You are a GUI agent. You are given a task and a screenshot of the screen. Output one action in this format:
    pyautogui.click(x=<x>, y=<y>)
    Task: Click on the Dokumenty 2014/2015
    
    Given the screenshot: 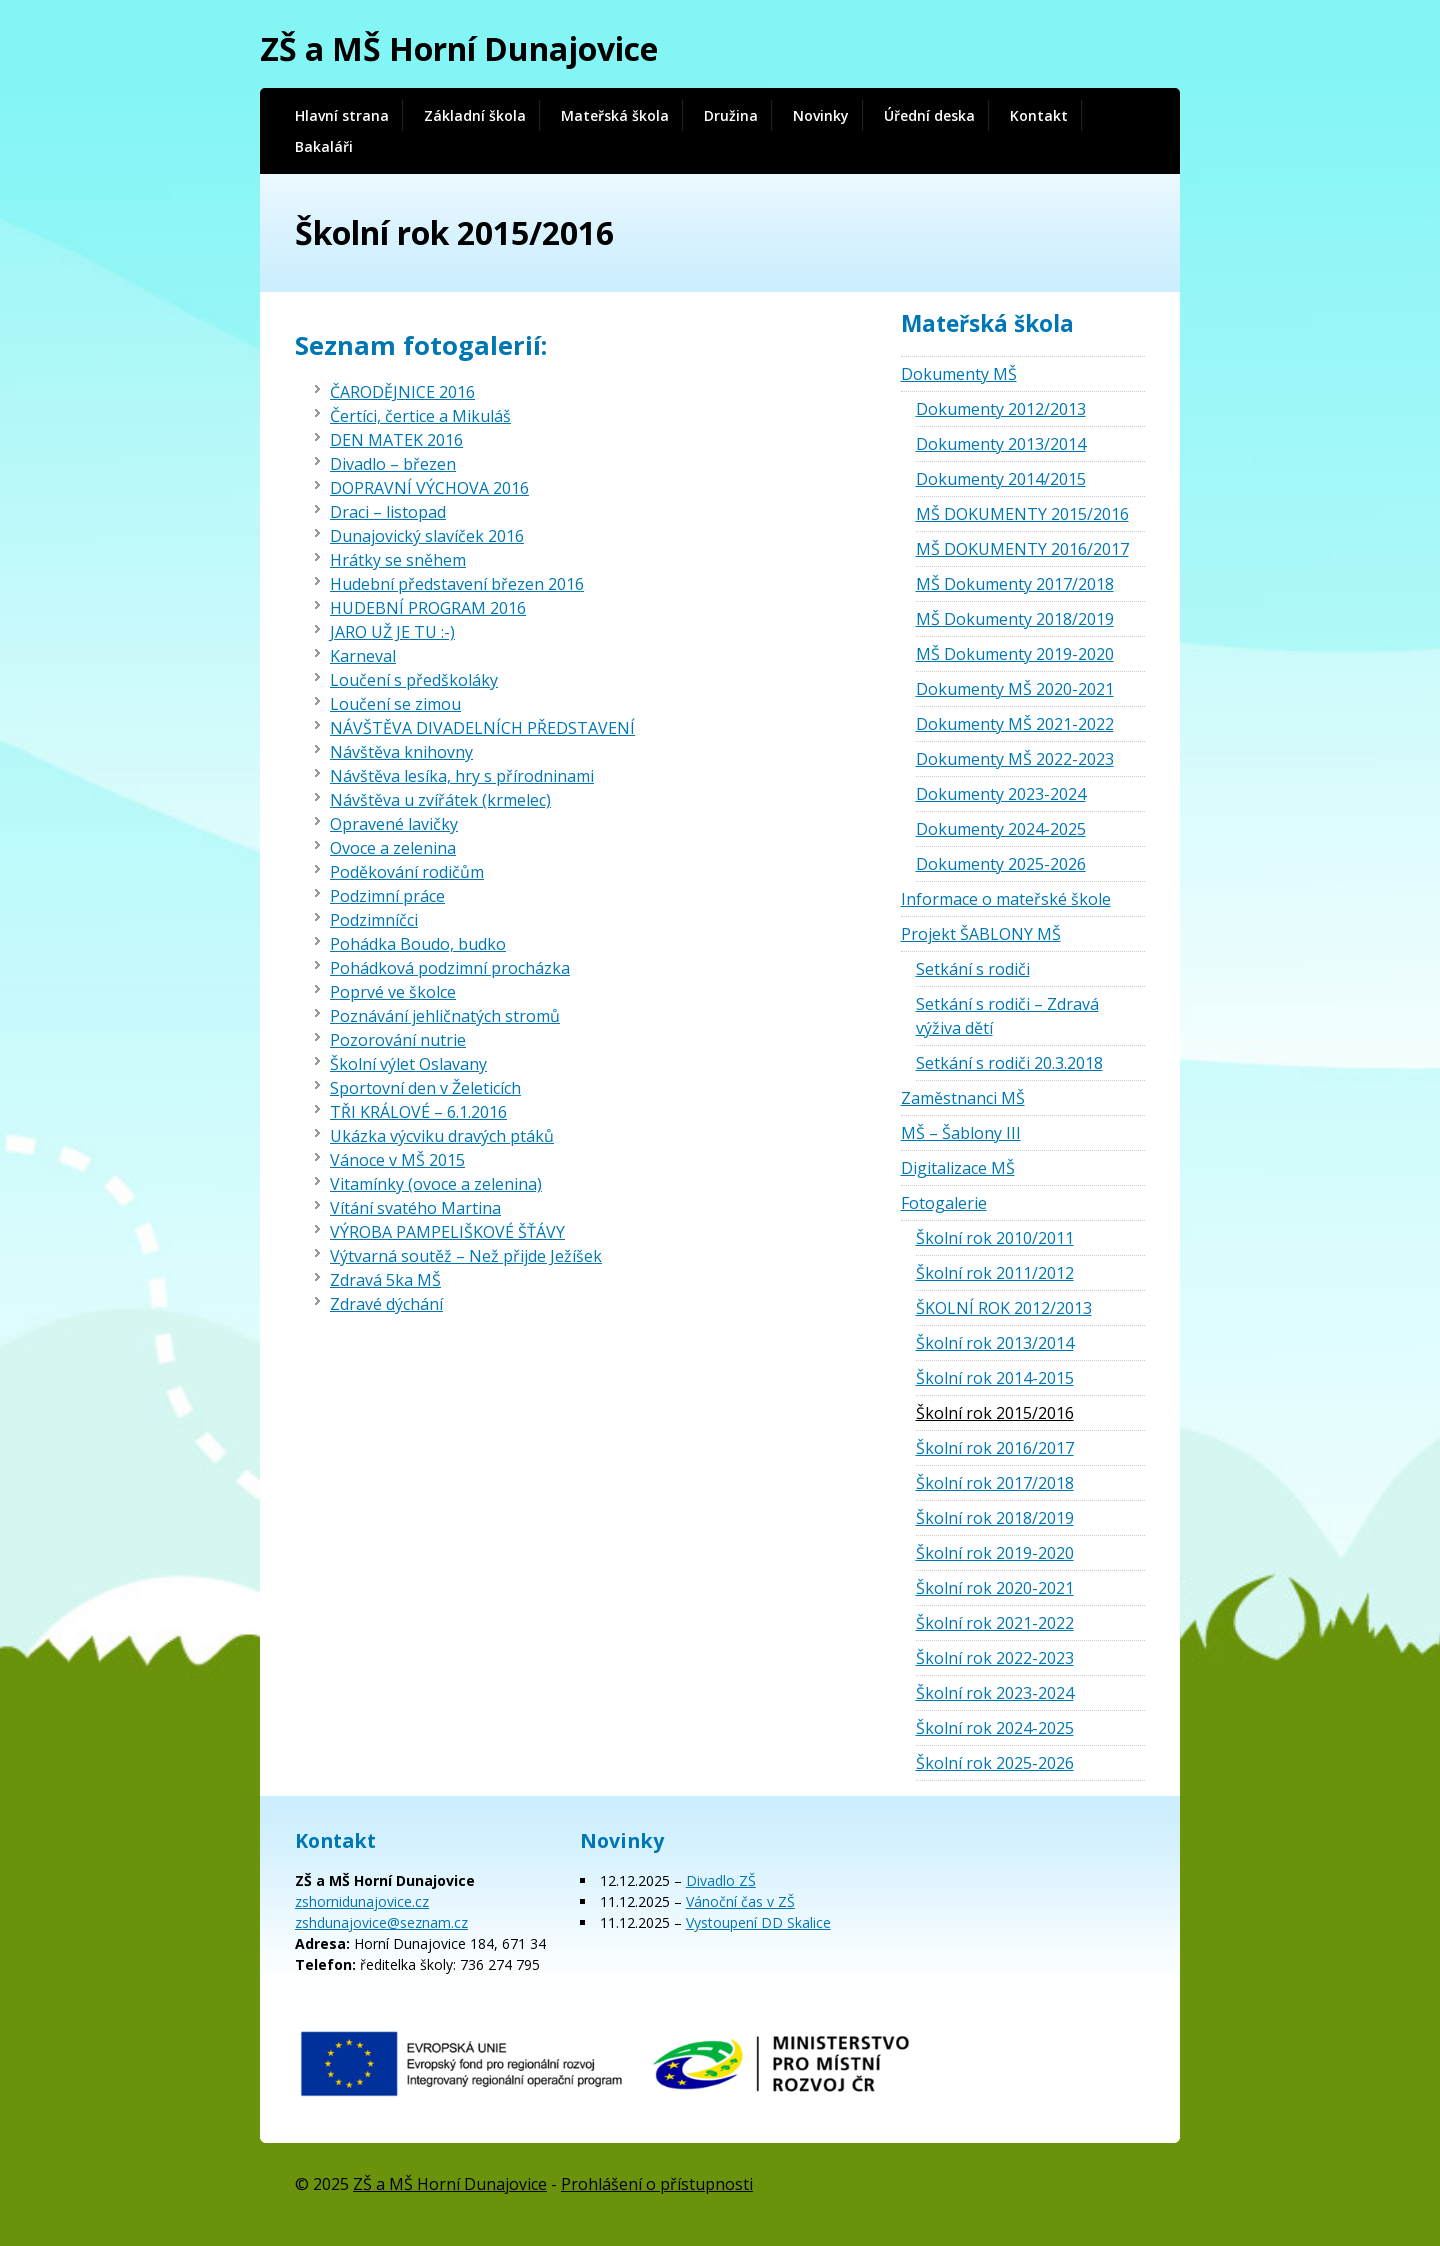 What is the action you would take?
    pyautogui.click(x=1001, y=479)
    